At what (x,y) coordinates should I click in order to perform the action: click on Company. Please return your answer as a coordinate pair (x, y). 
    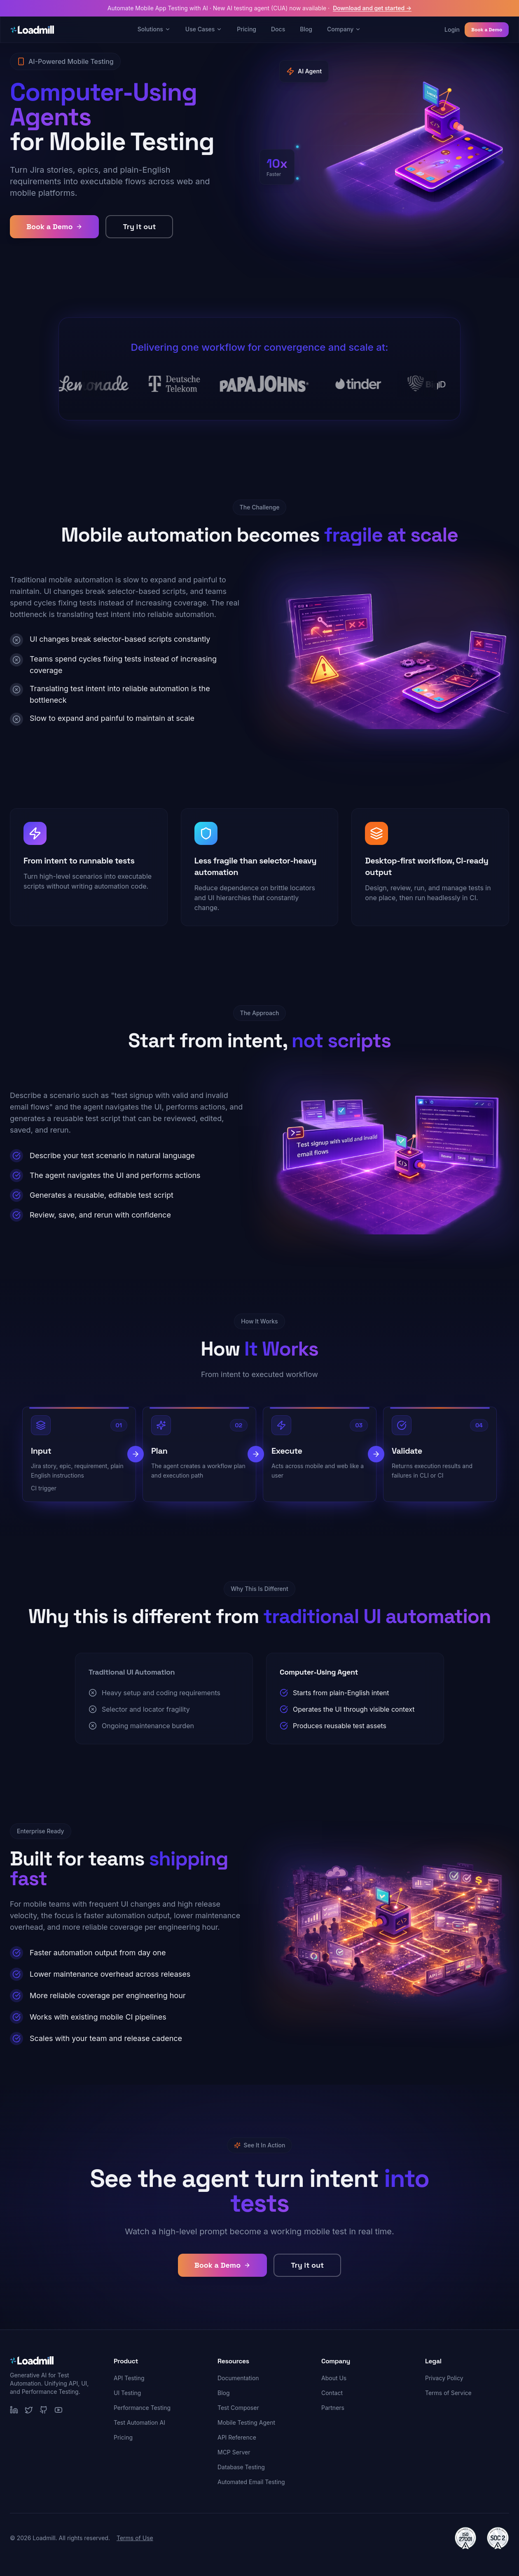
    Looking at the image, I should click on (344, 29).